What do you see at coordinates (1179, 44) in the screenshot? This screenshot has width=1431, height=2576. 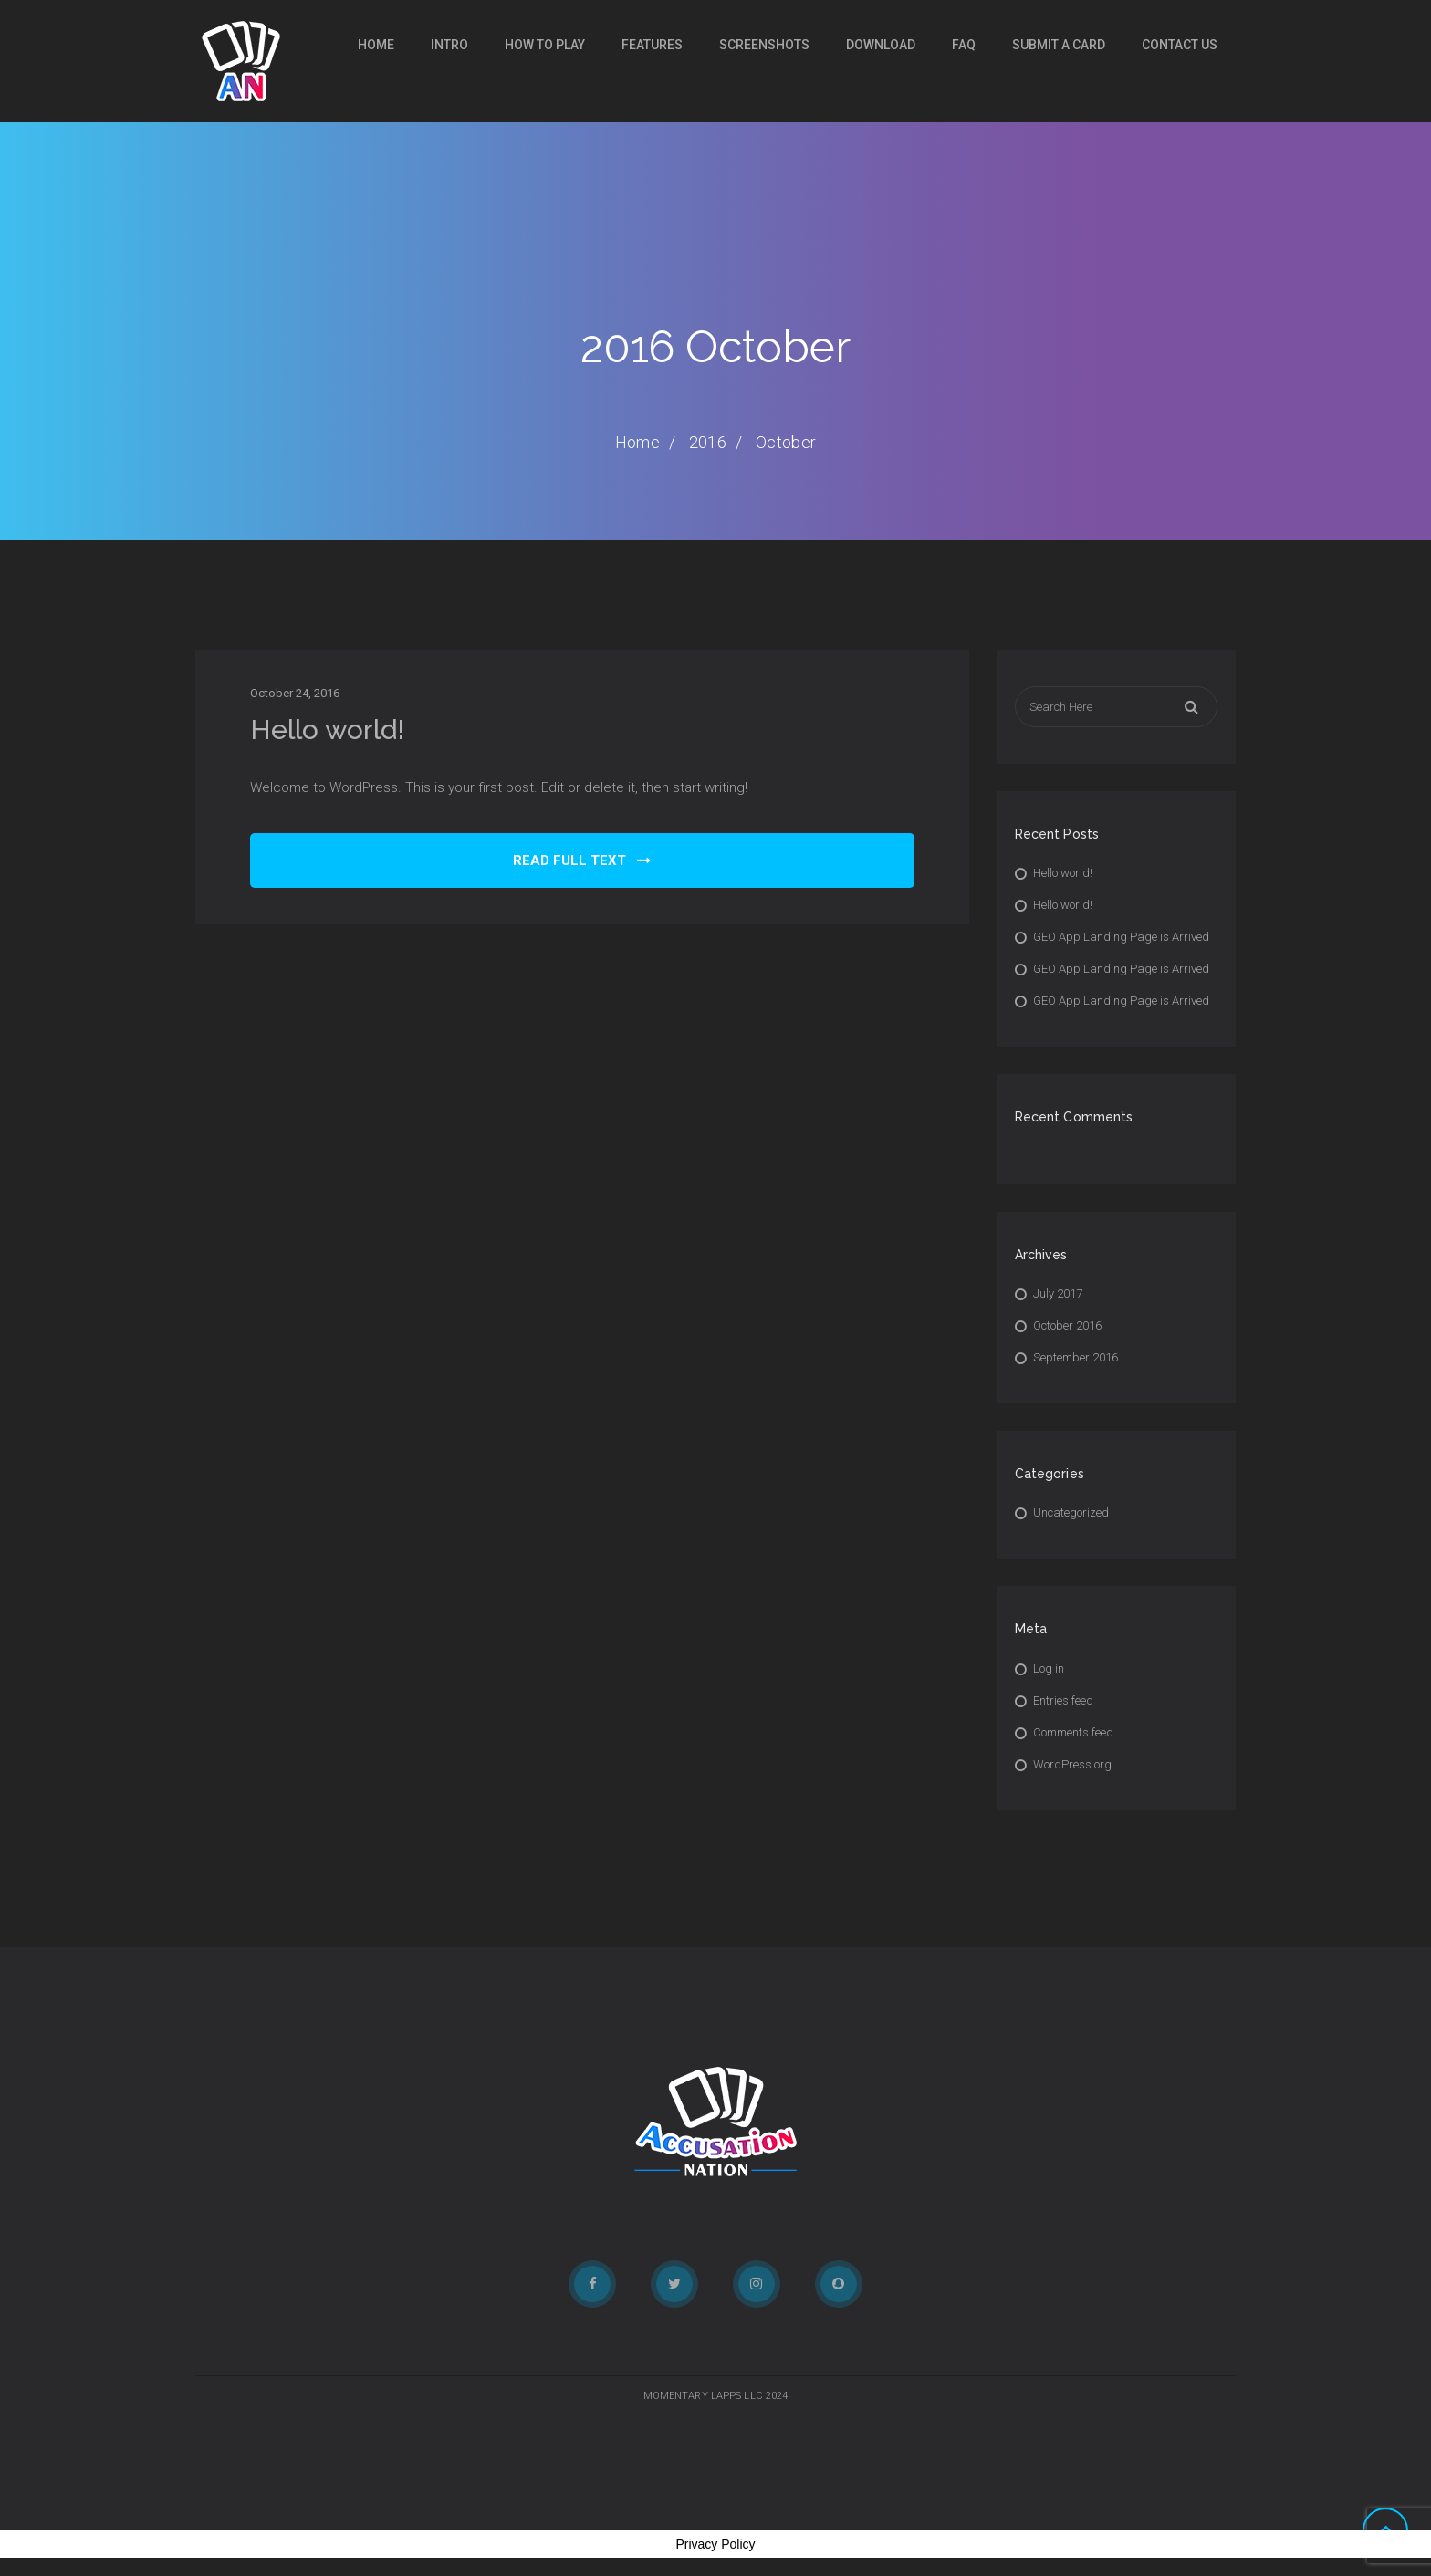 I see `CONTACT US` at bounding box center [1179, 44].